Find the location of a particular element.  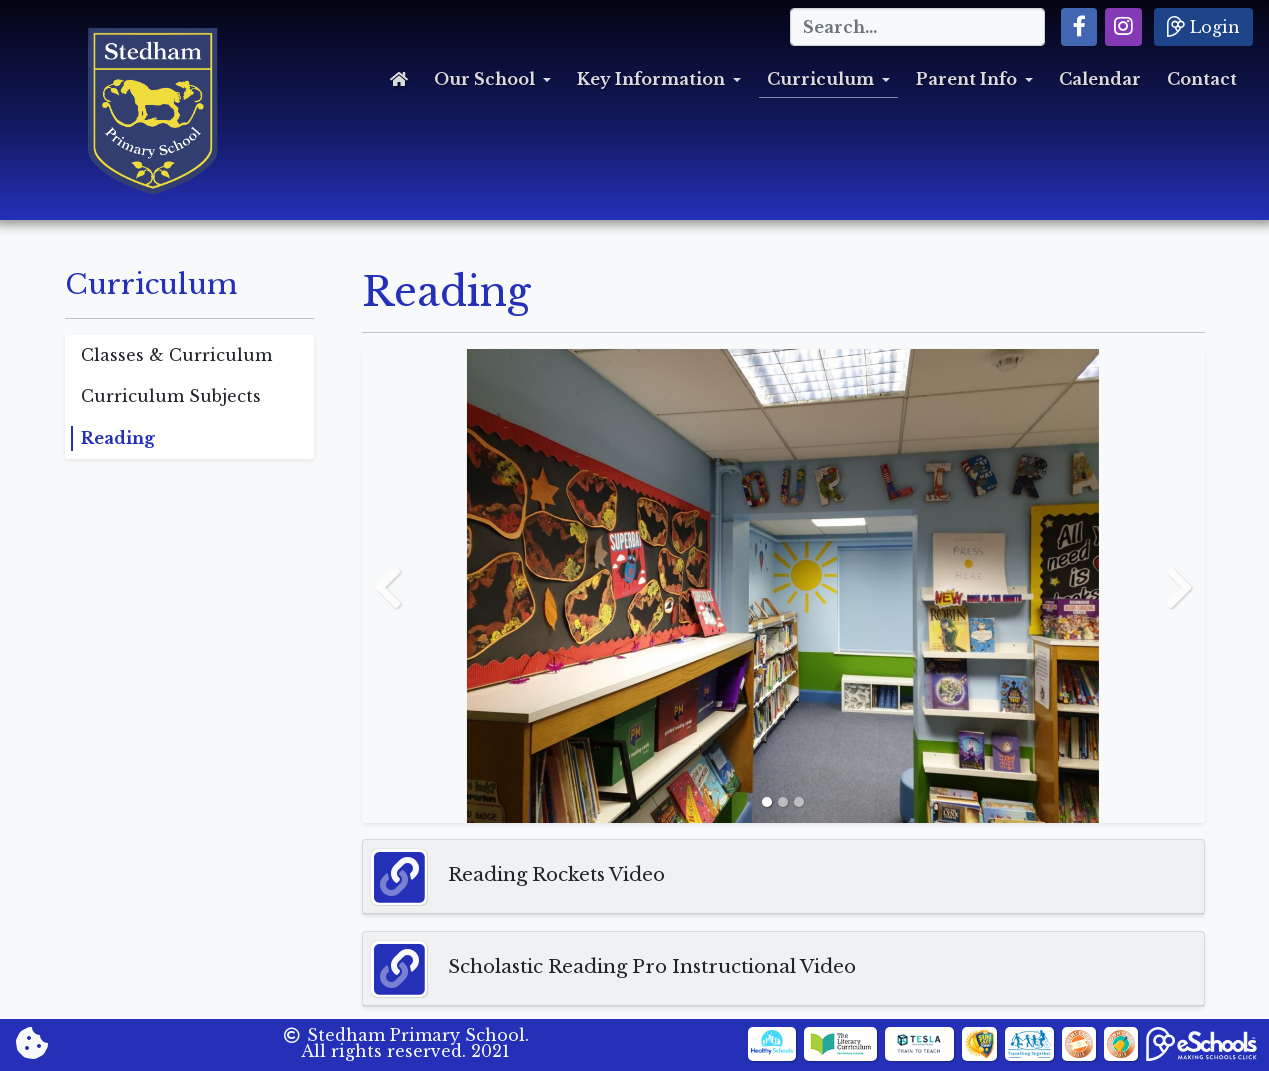

Our School [button] is located at coordinates (484, 79).